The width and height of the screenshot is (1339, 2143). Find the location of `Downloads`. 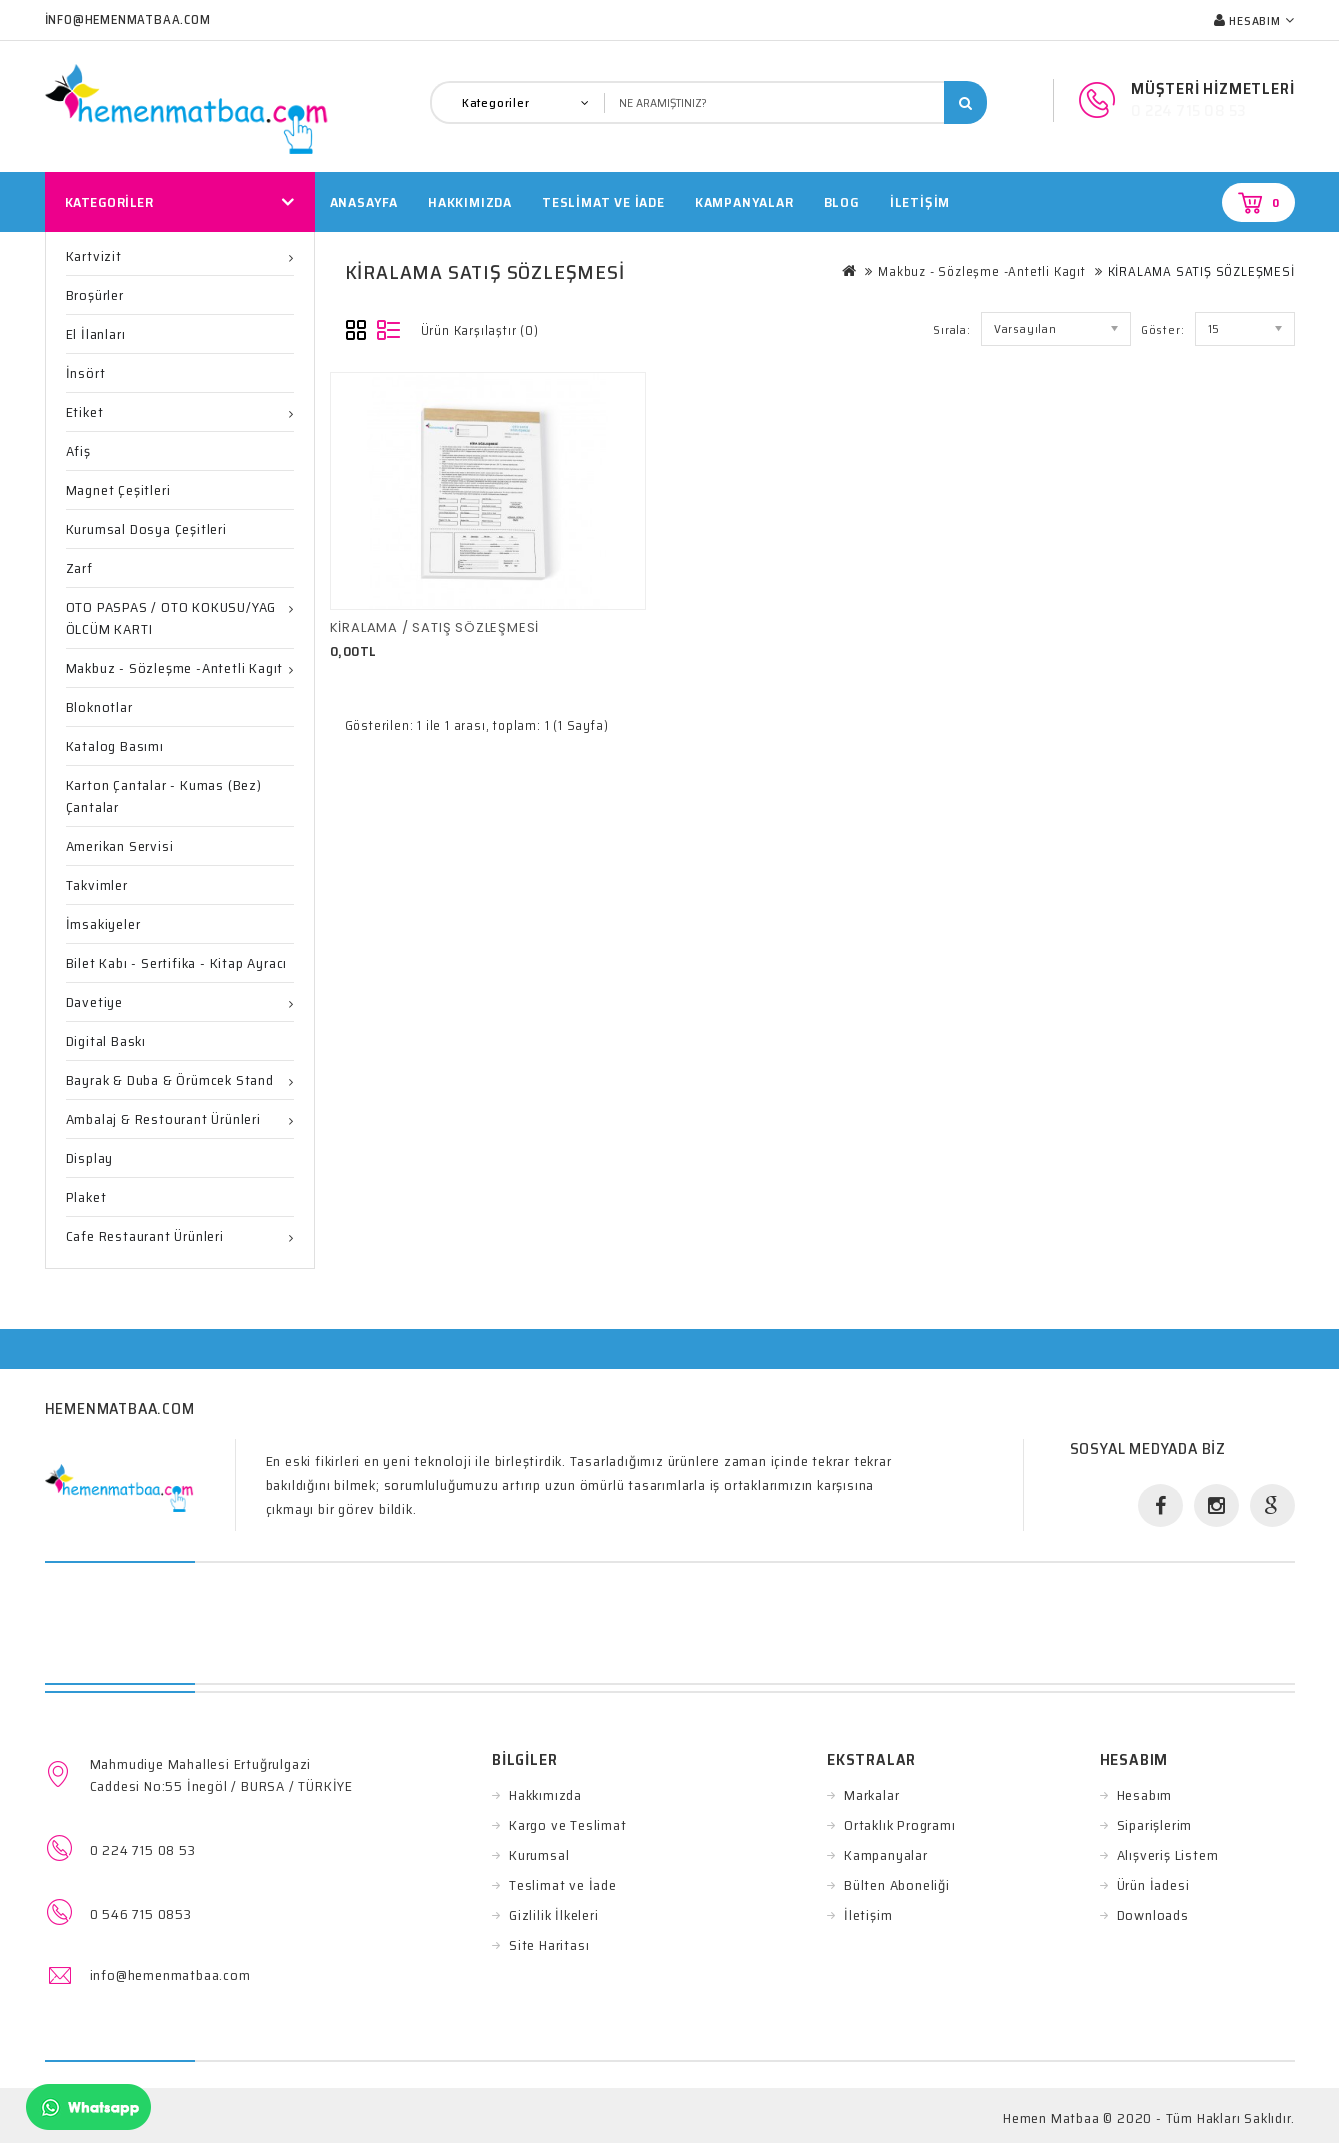

Downloads is located at coordinates (1153, 1915).